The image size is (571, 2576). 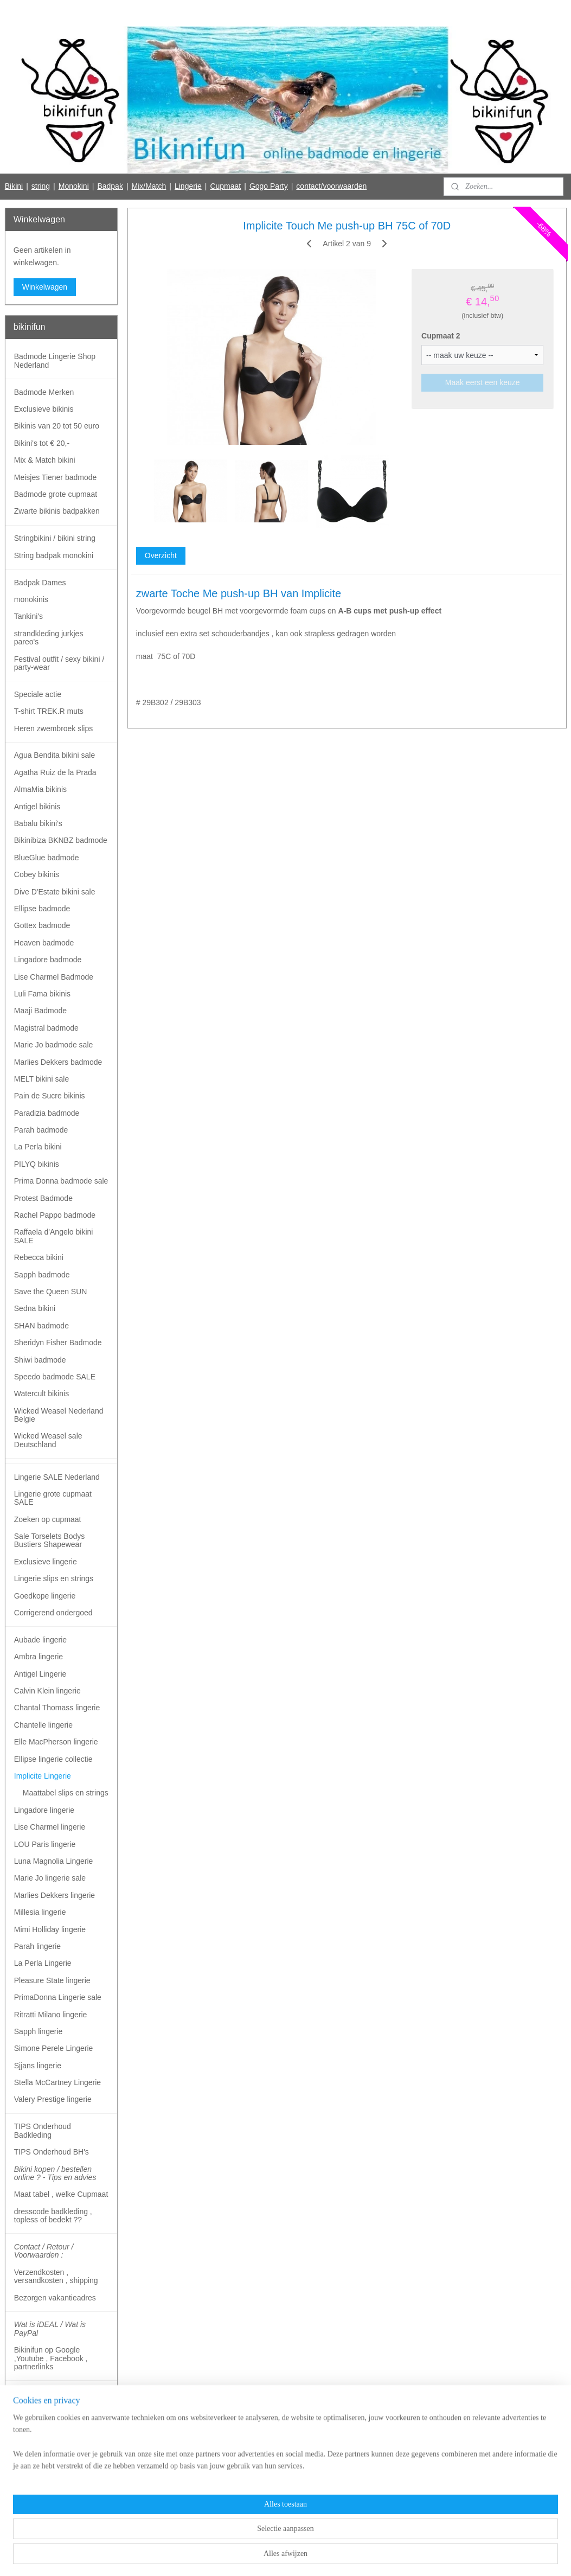 What do you see at coordinates (65, 1792) in the screenshot?
I see `Maattabel slips en strings` at bounding box center [65, 1792].